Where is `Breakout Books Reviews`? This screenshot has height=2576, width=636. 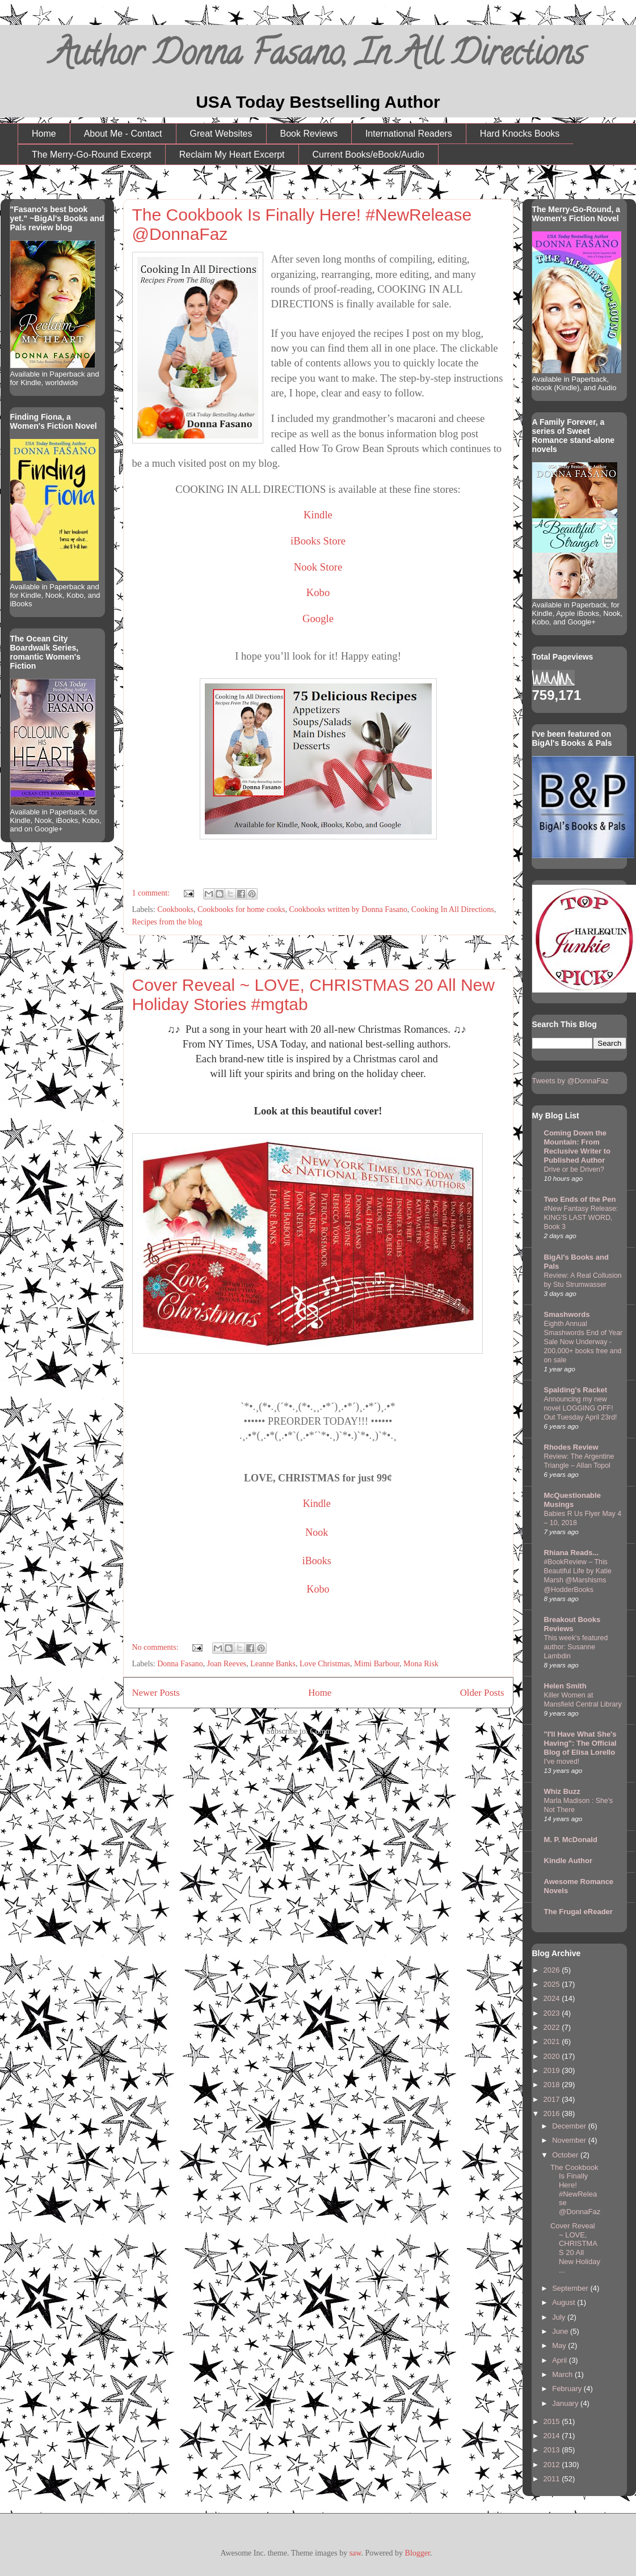
Breakout Books Reviews is located at coordinates (572, 1624).